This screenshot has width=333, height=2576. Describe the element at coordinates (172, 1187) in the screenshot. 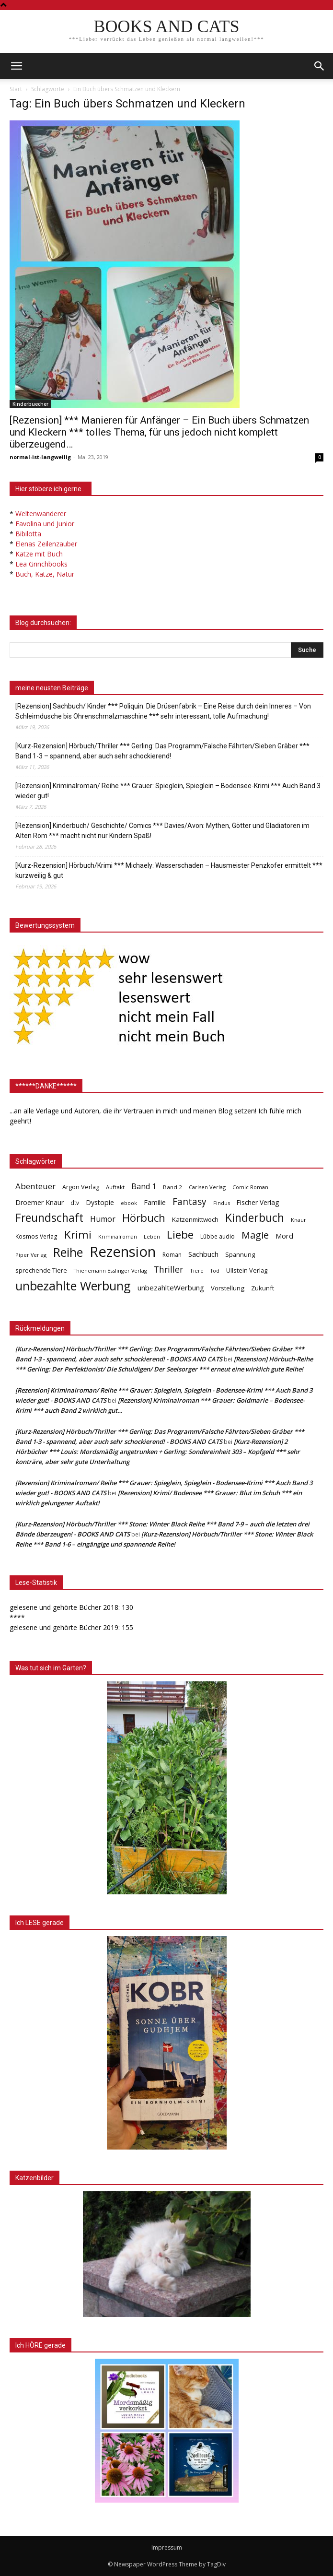

I see `Band 2 [Band 2 (37 Einträge)]` at that location.